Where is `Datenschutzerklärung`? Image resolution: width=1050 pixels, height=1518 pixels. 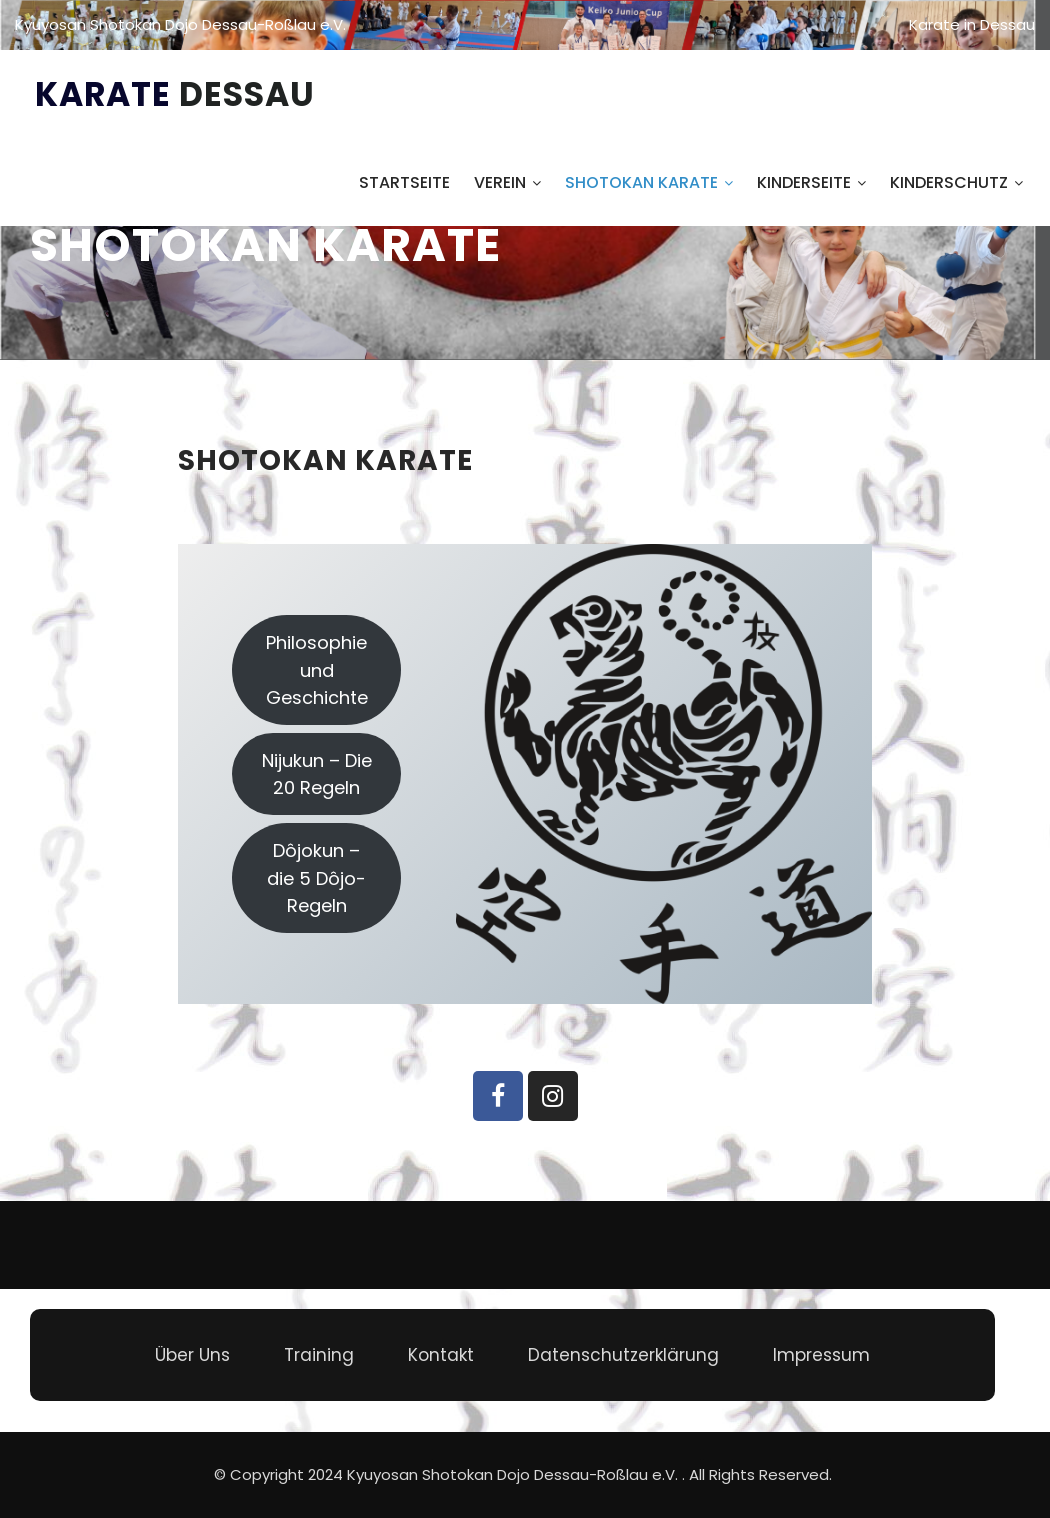
Datenschutzerklärung is located at coordinates (623, 1355).